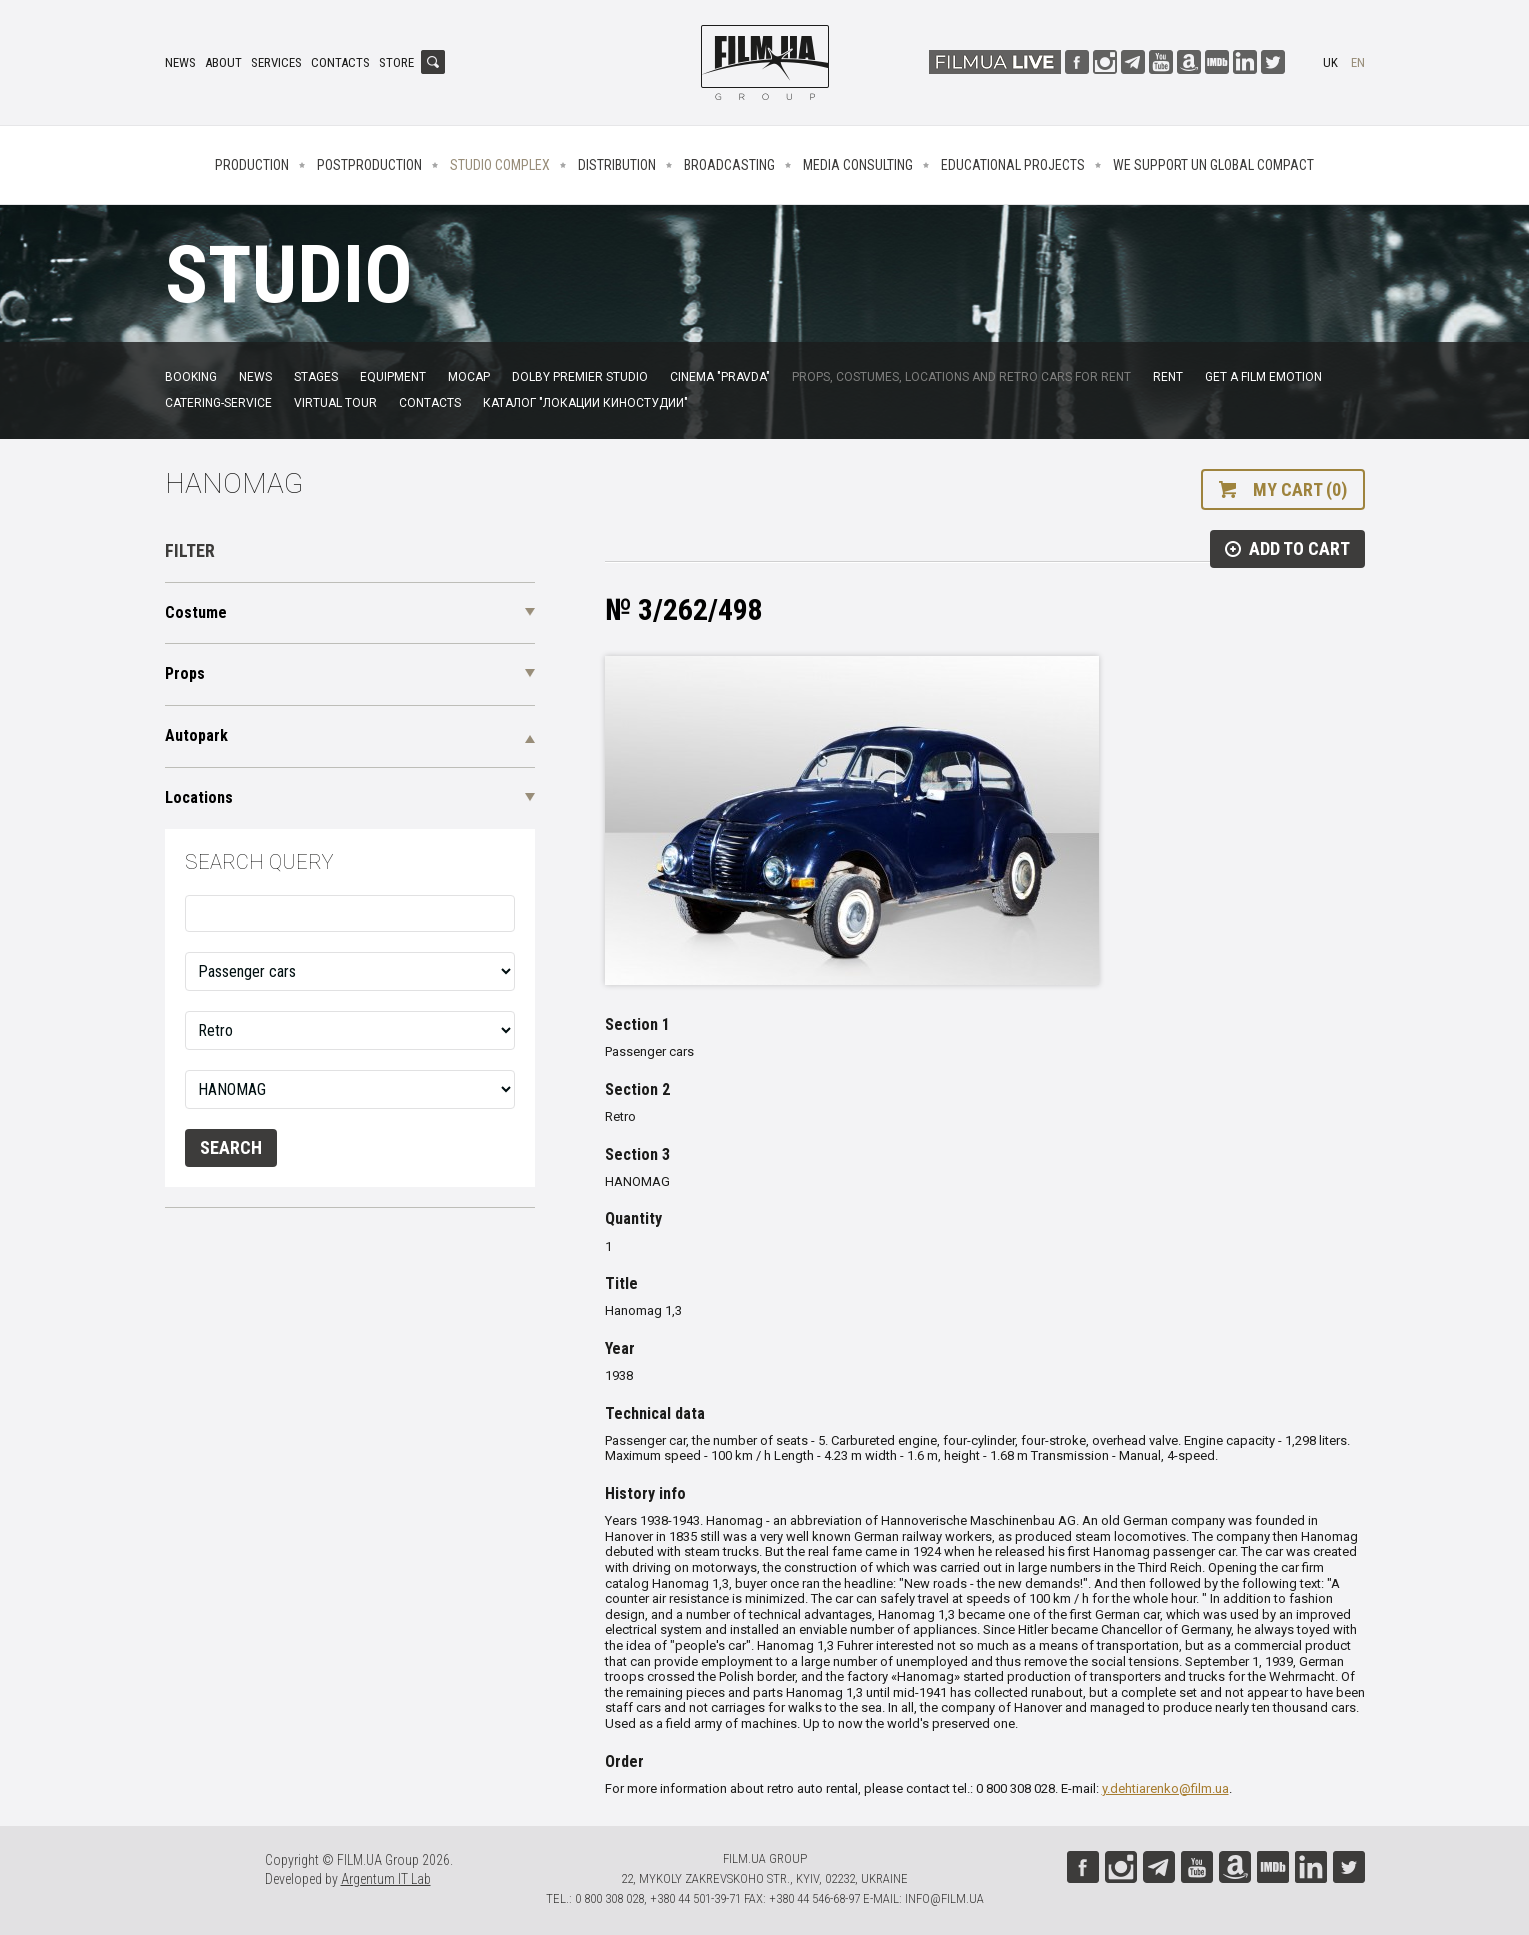 Image resolution: width=1529 pixels, height=1935 pixels. I want to click on Services, so click(276, 62).